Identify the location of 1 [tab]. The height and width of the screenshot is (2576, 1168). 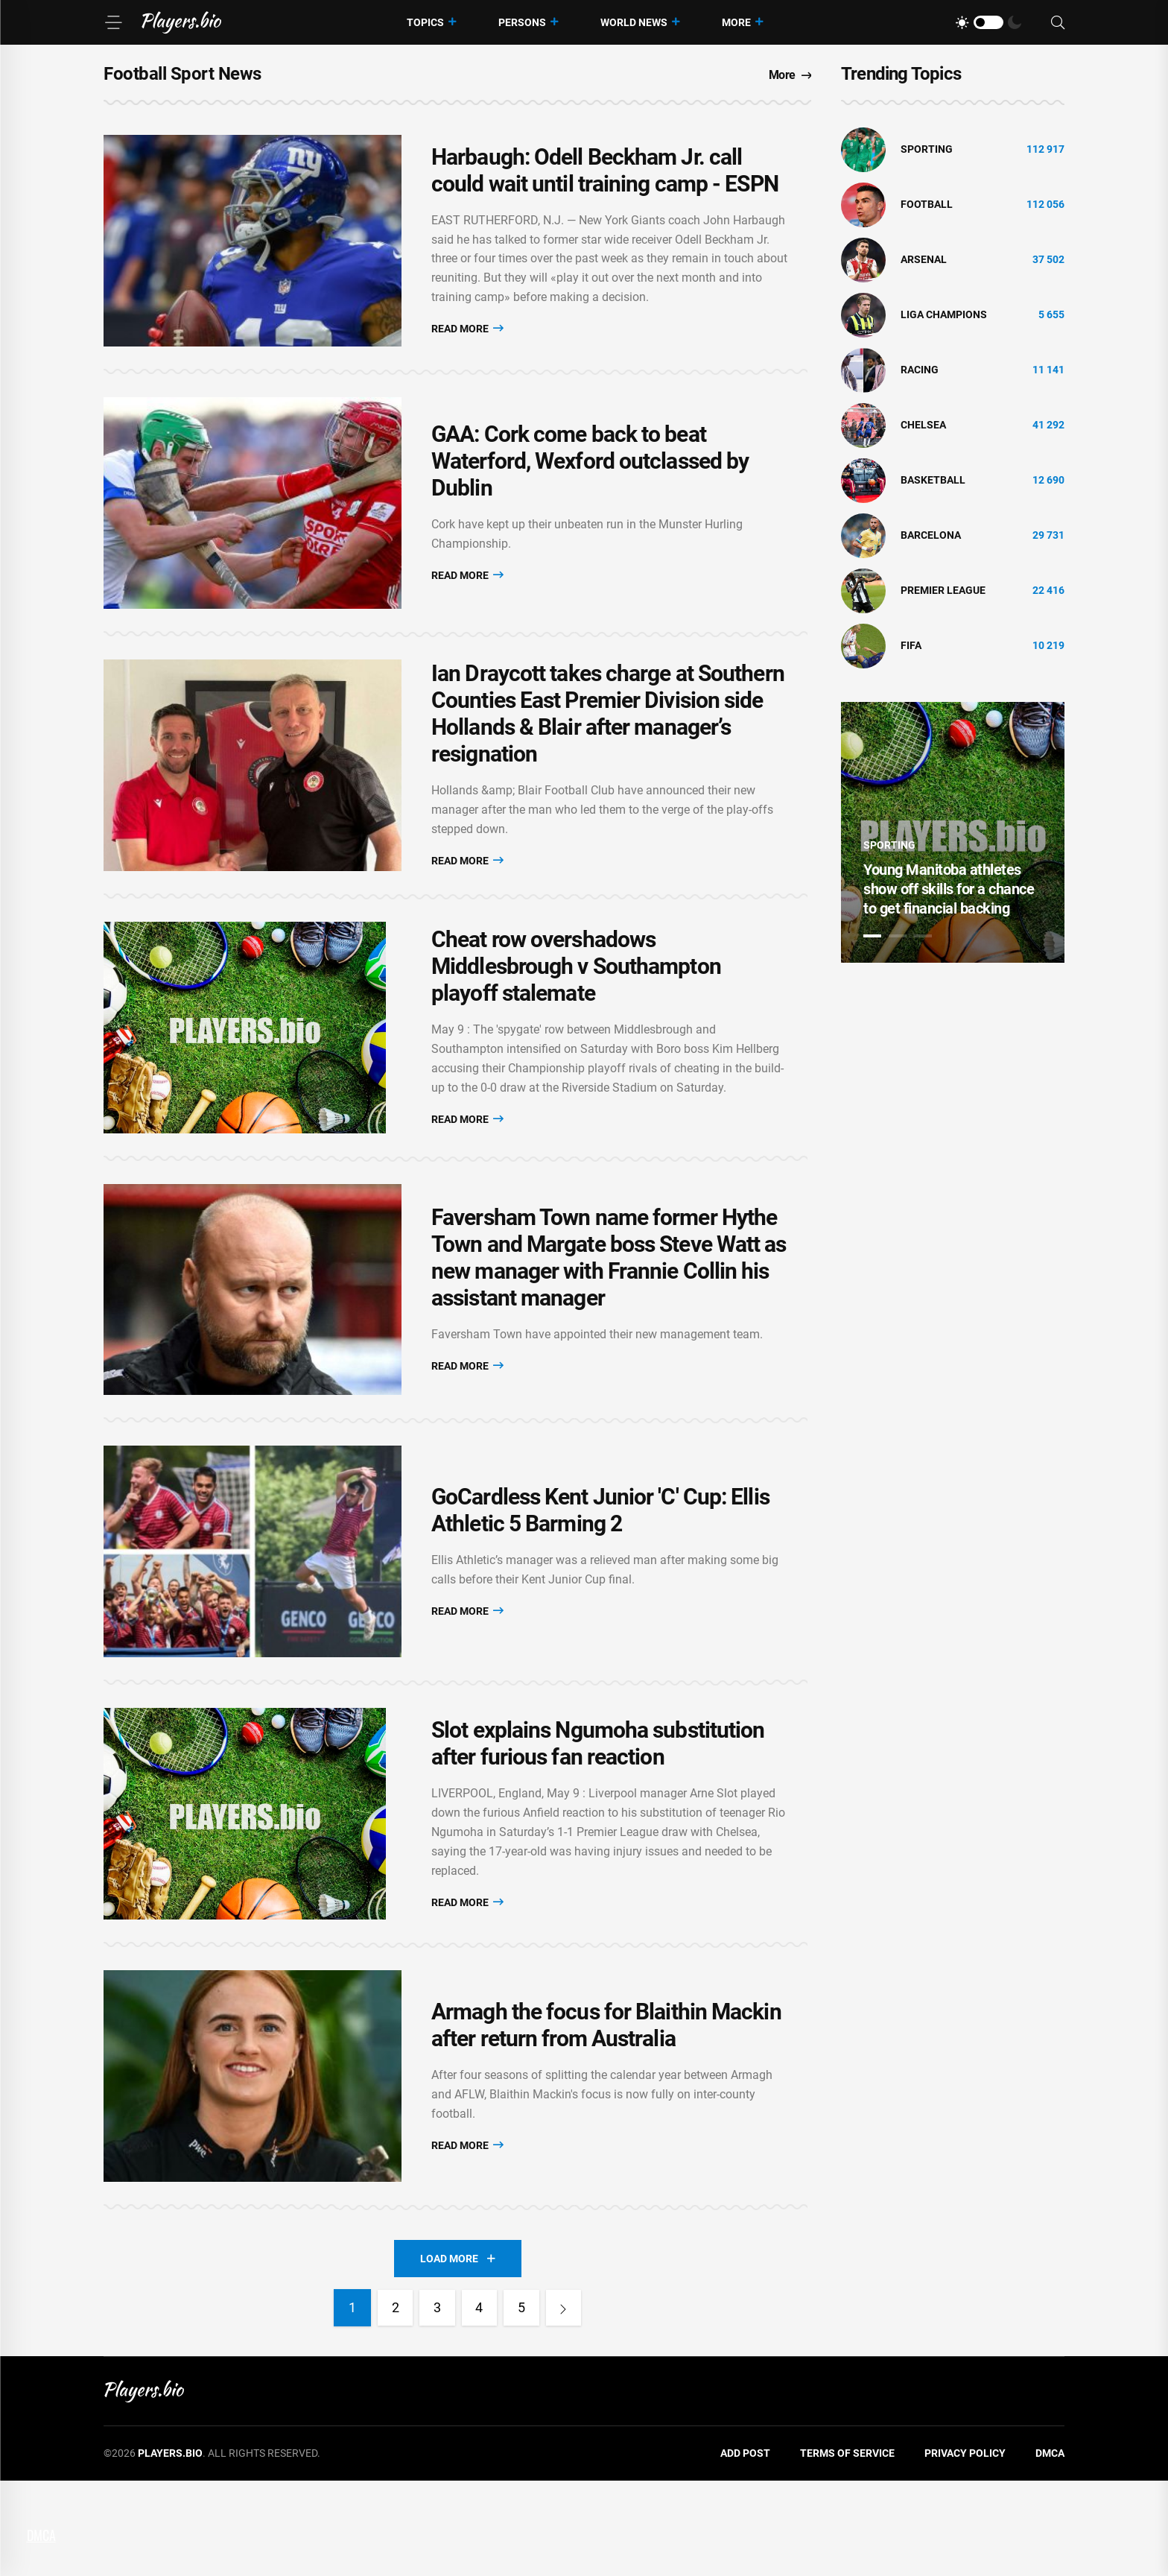
(872, 935).